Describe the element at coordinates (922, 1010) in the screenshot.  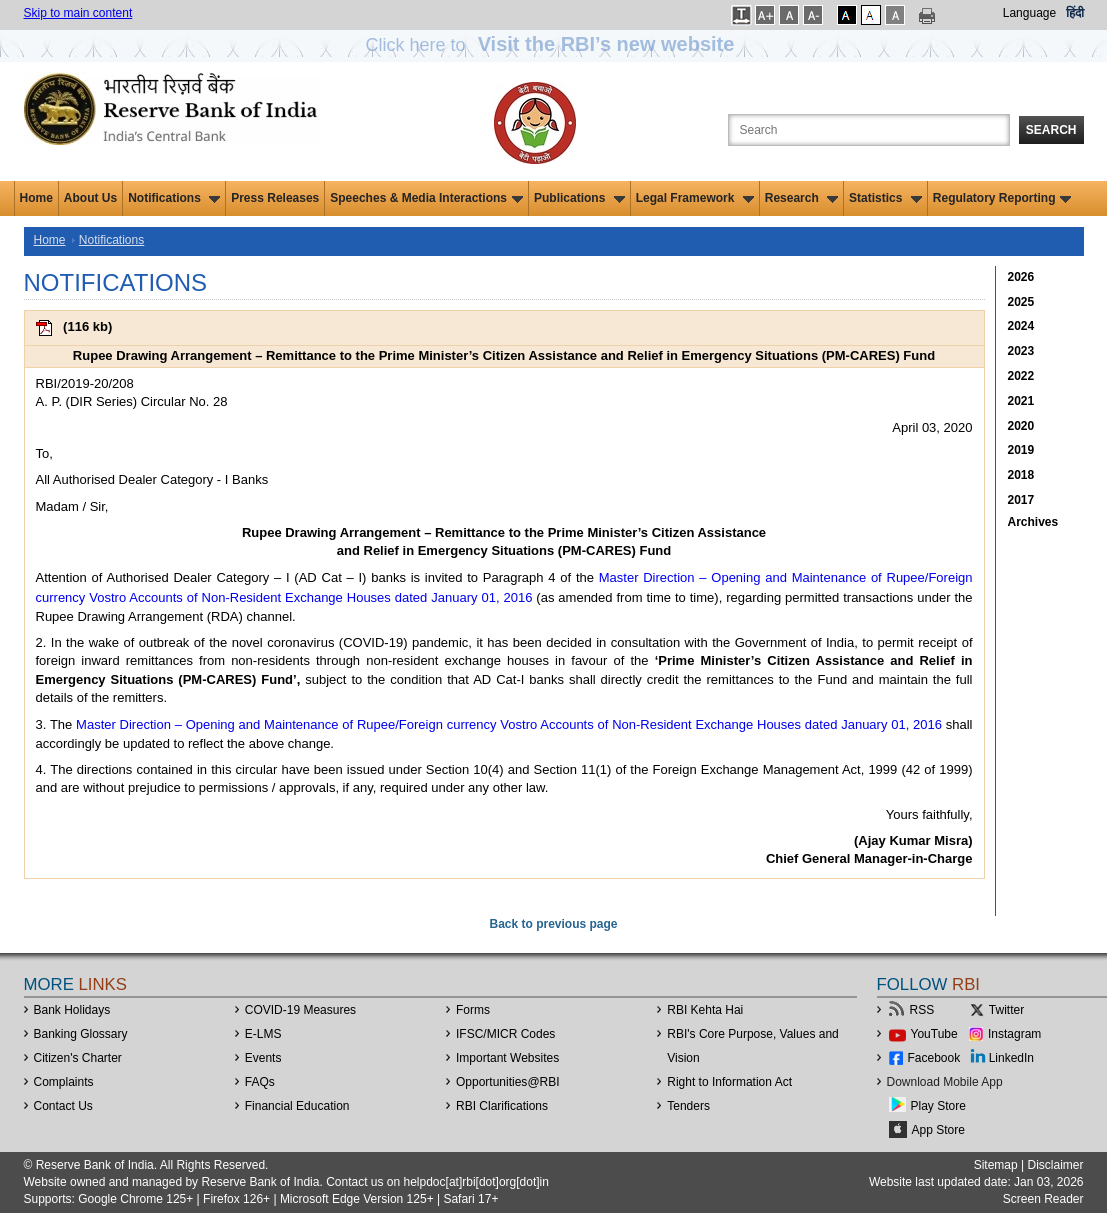
I see `RSS` at that location.